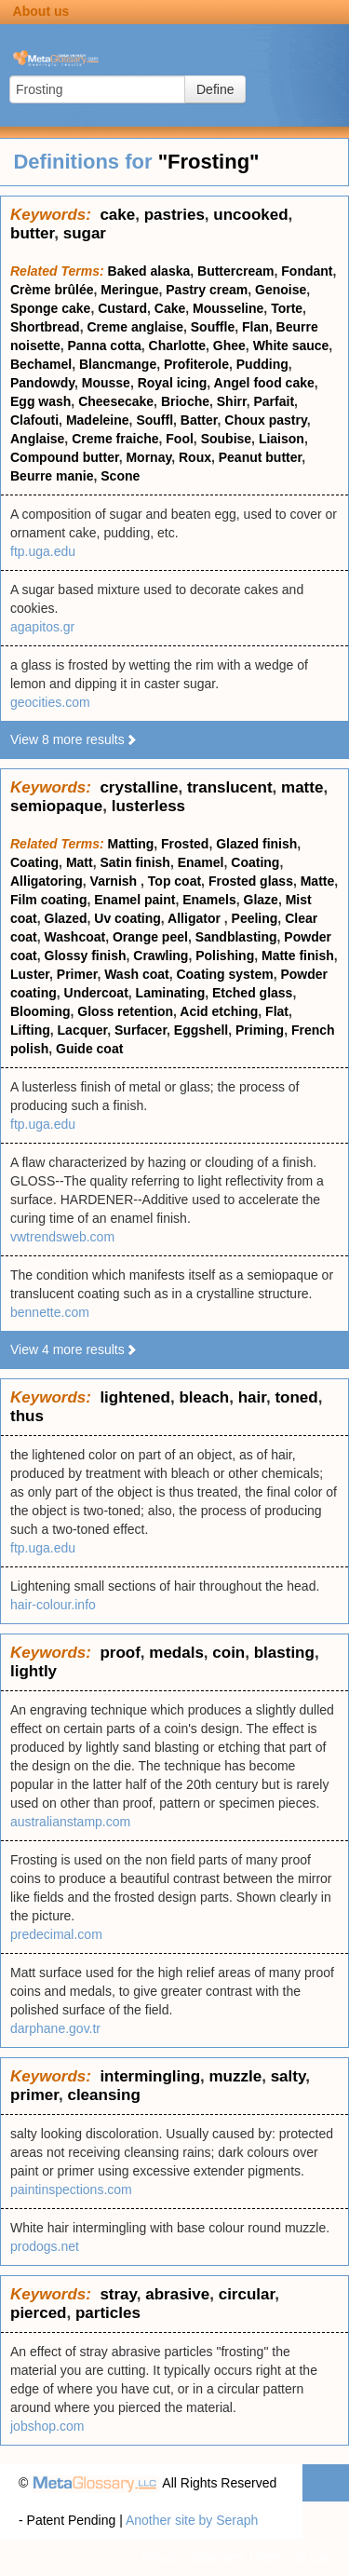 The height and width of the screenshot is (2576, 349). What do you see at coordinates (125, 1011) in the screenshot?
I see `Gloss retention` at bounding box center [125, 1011].